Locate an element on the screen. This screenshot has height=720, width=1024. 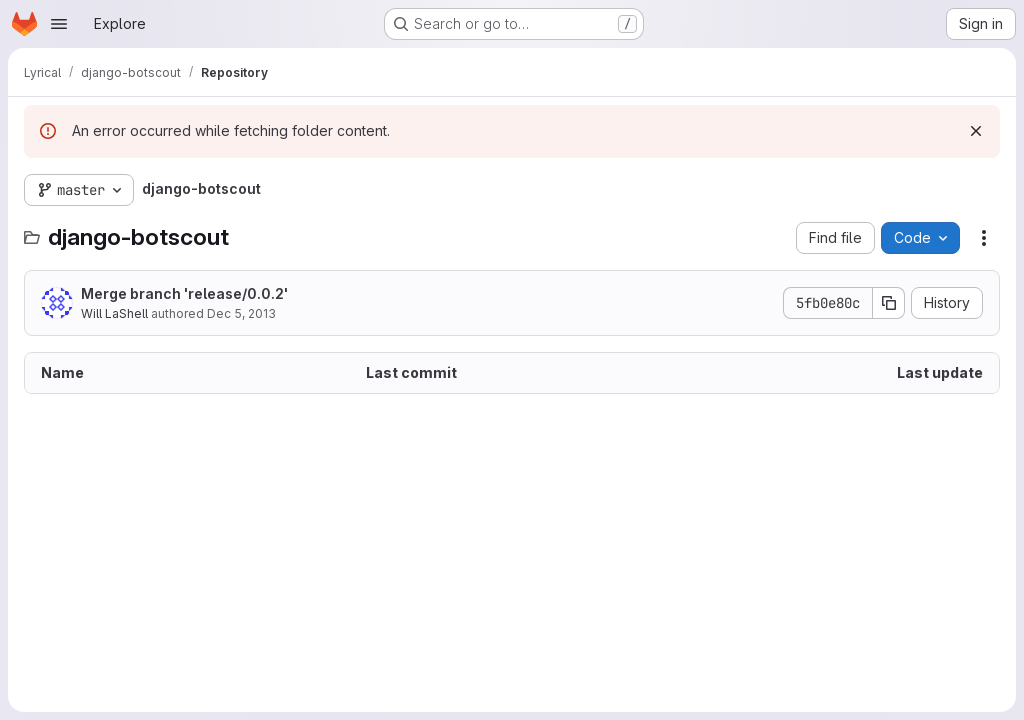
[Open navigation menu] is located at coordinates (59, 24).